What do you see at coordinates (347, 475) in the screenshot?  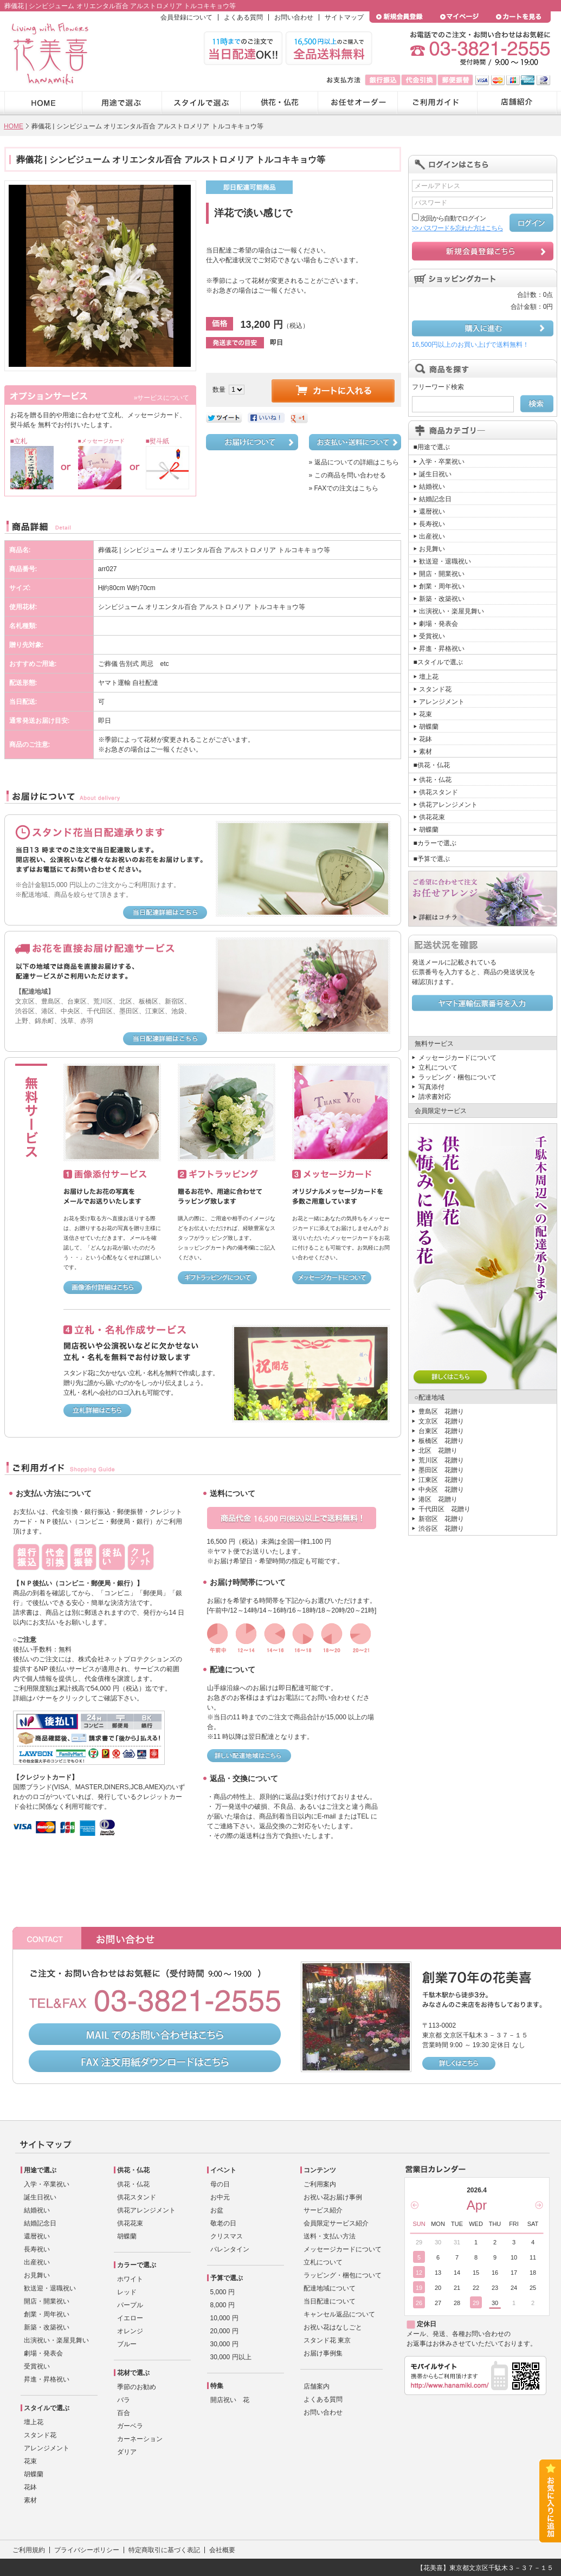 I see `» この商品を問い合わせる` at bounding box center [347, 475].